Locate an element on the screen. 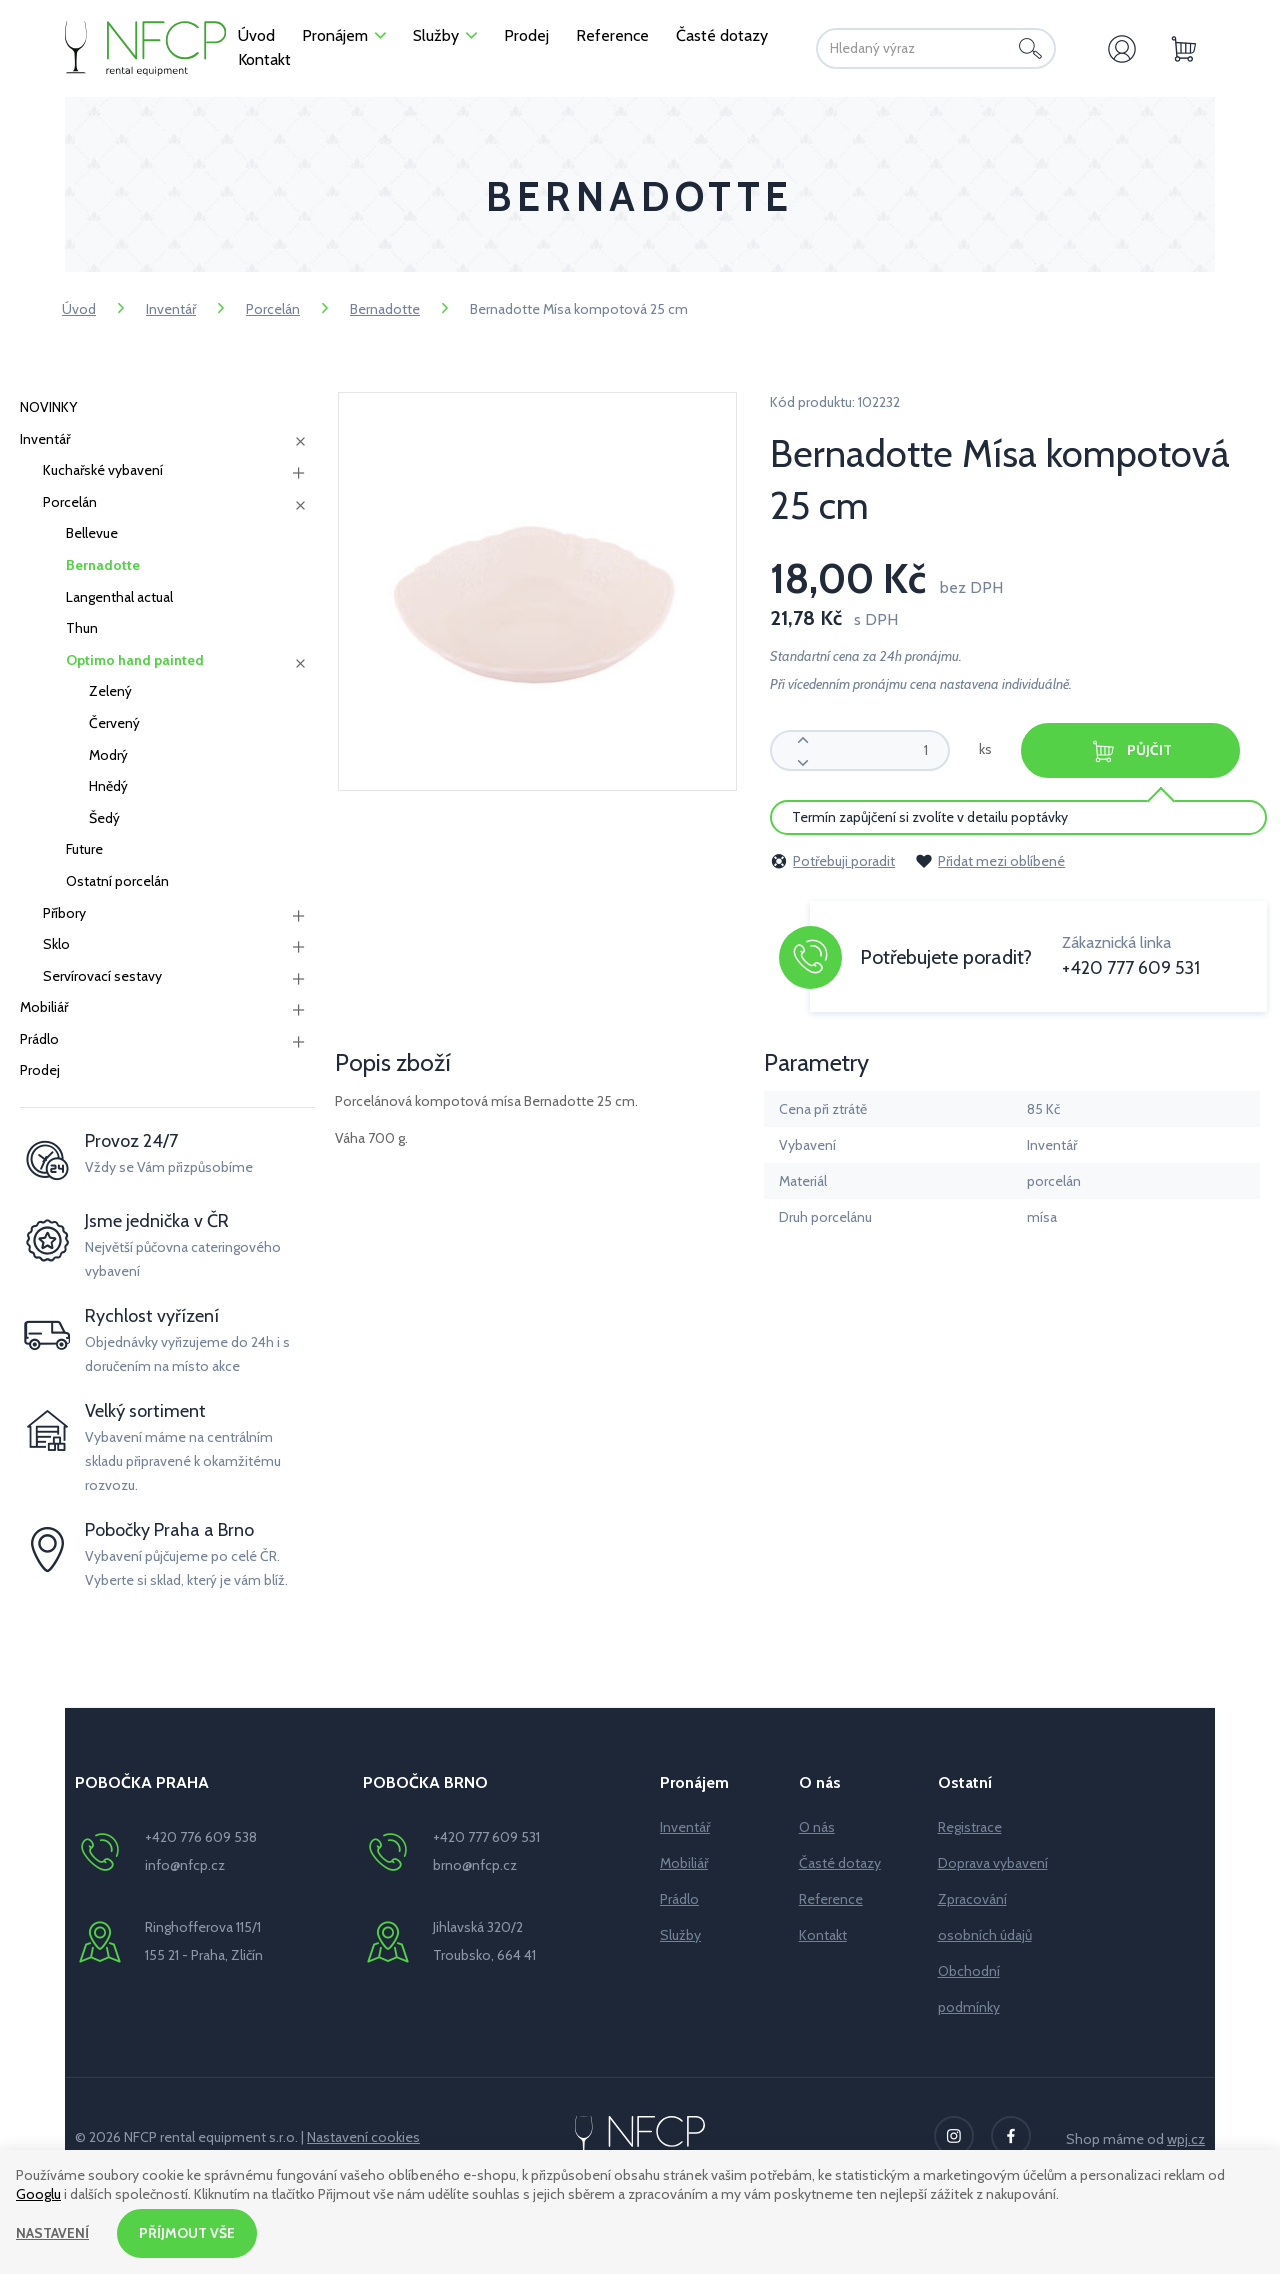  Úvod is located at coordinates (79, 309).